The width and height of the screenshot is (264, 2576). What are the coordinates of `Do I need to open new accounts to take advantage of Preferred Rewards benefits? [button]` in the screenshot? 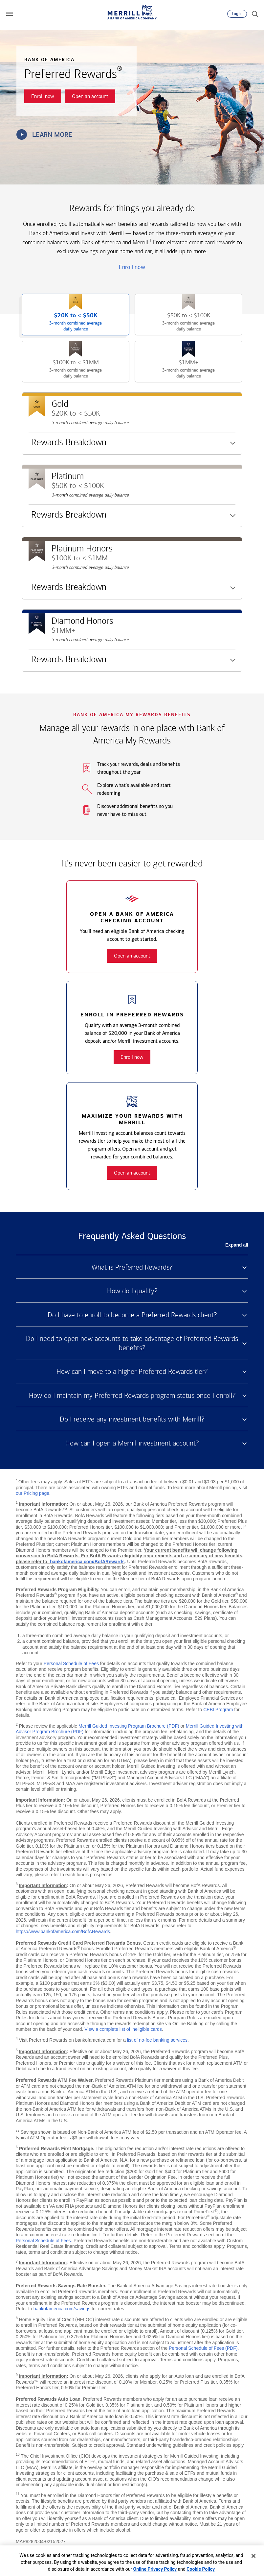 It's located at (132, 1343).